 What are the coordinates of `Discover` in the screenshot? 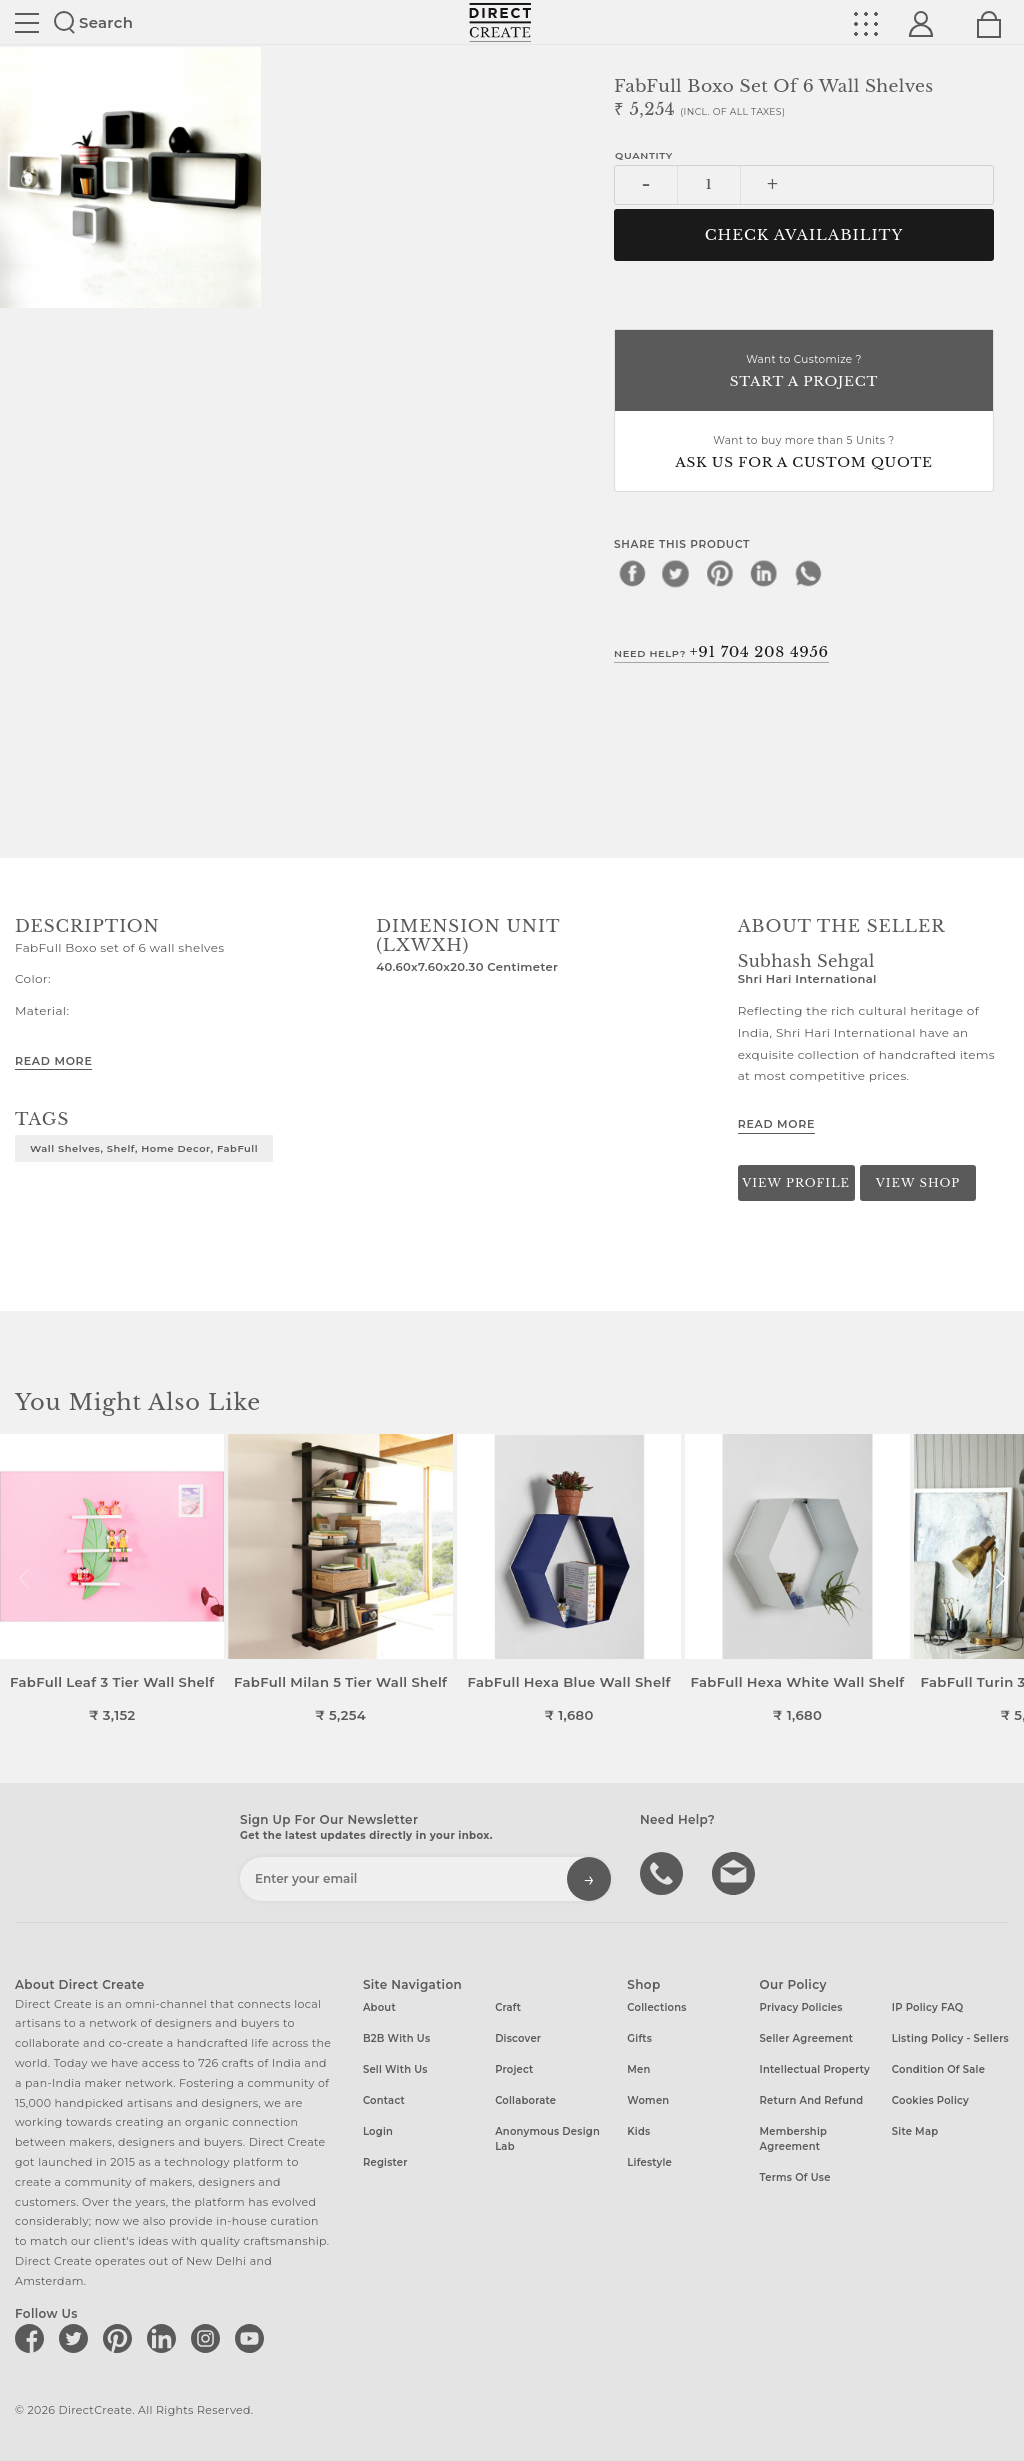 It's located at (518, 2038).